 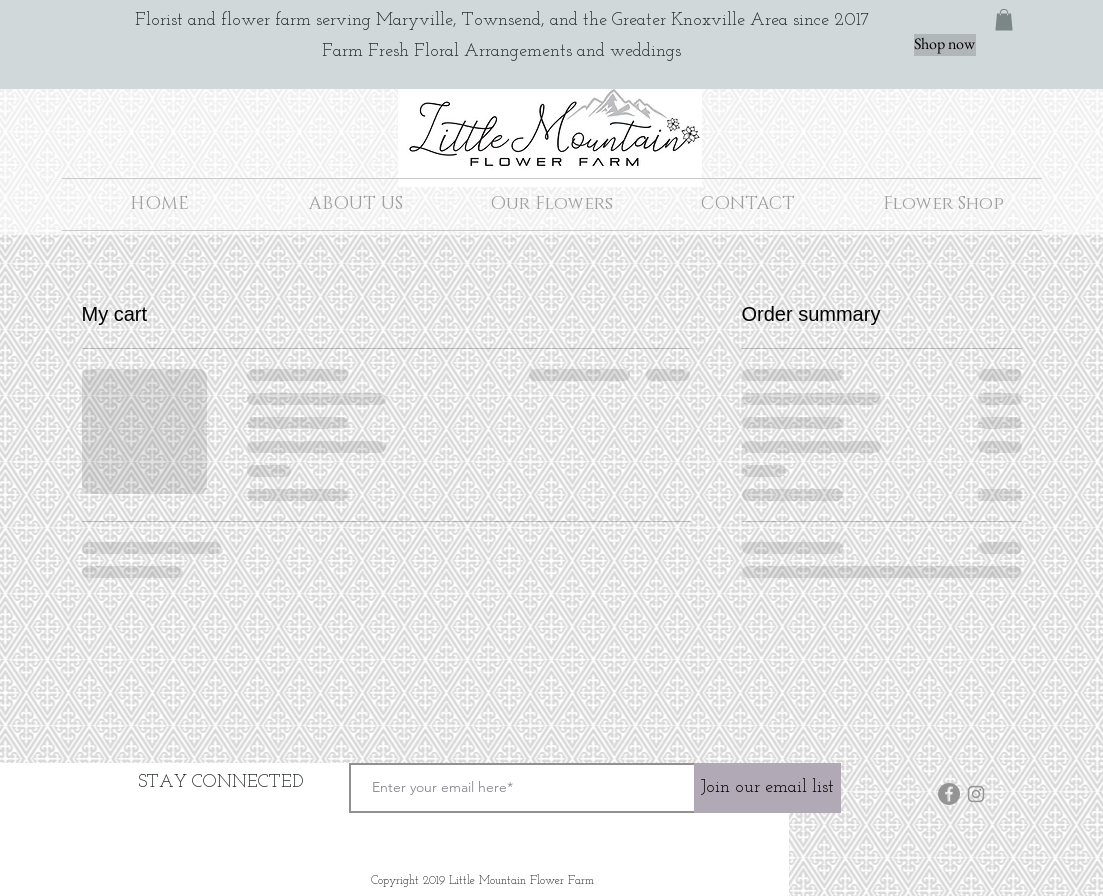 I want to click on [Instagram], so click(x=976, y=794).